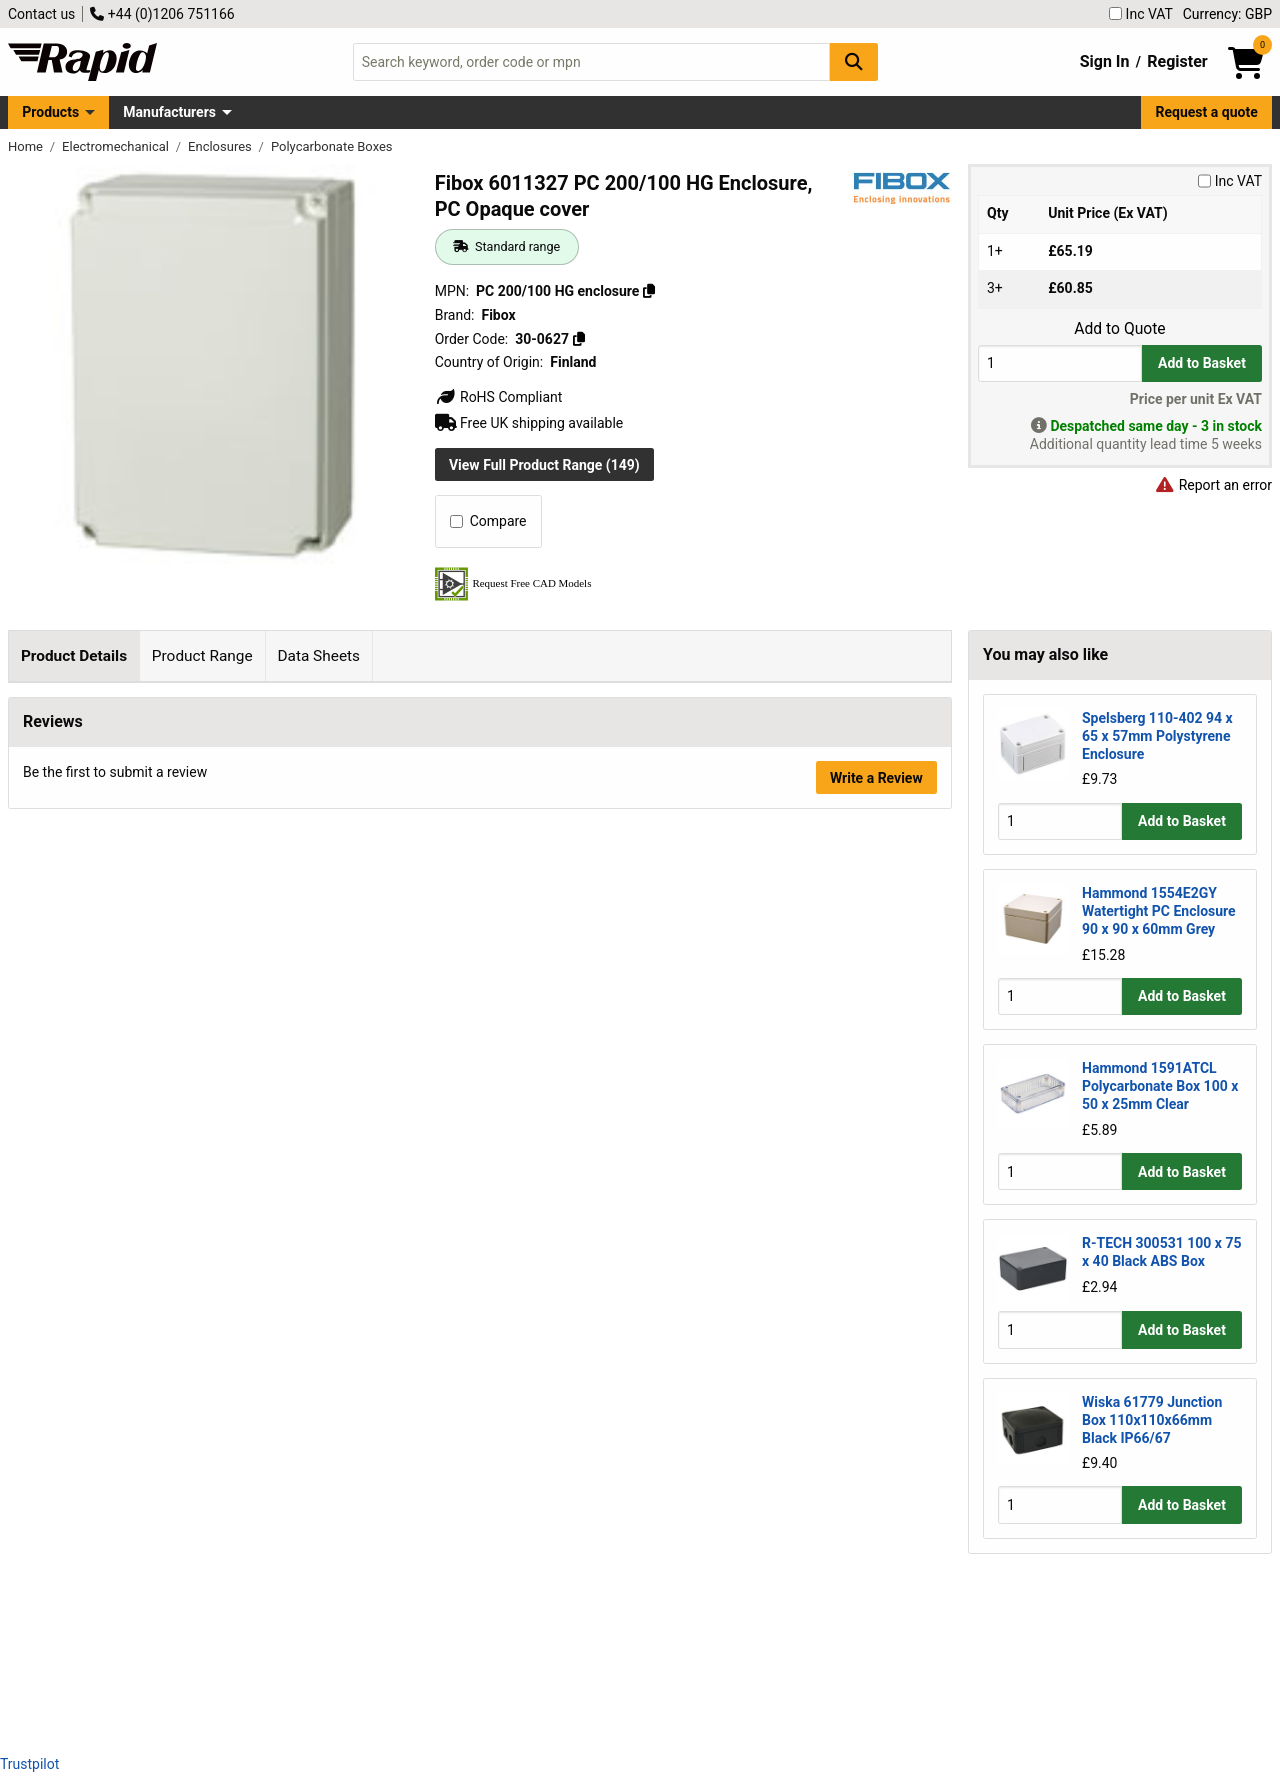 This screenshot has width=1280, height=1782. What do you see at coordinates (488, 521) in the screenshot?
I see `Compare` at bounding box center [488, 521].